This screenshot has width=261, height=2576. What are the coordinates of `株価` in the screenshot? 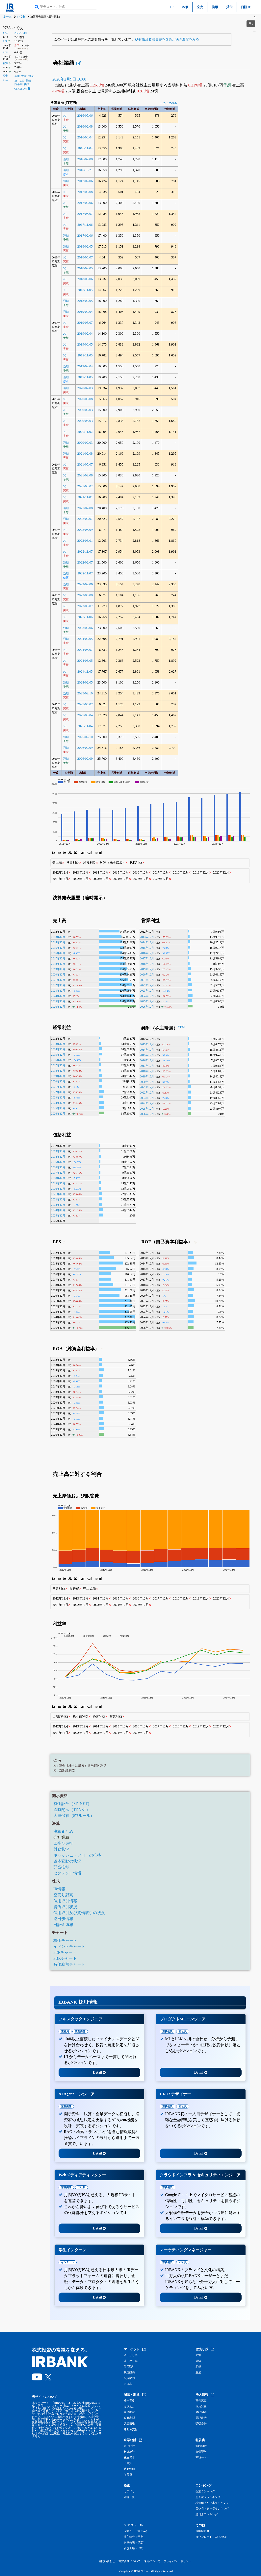 It's located at (185, 7).